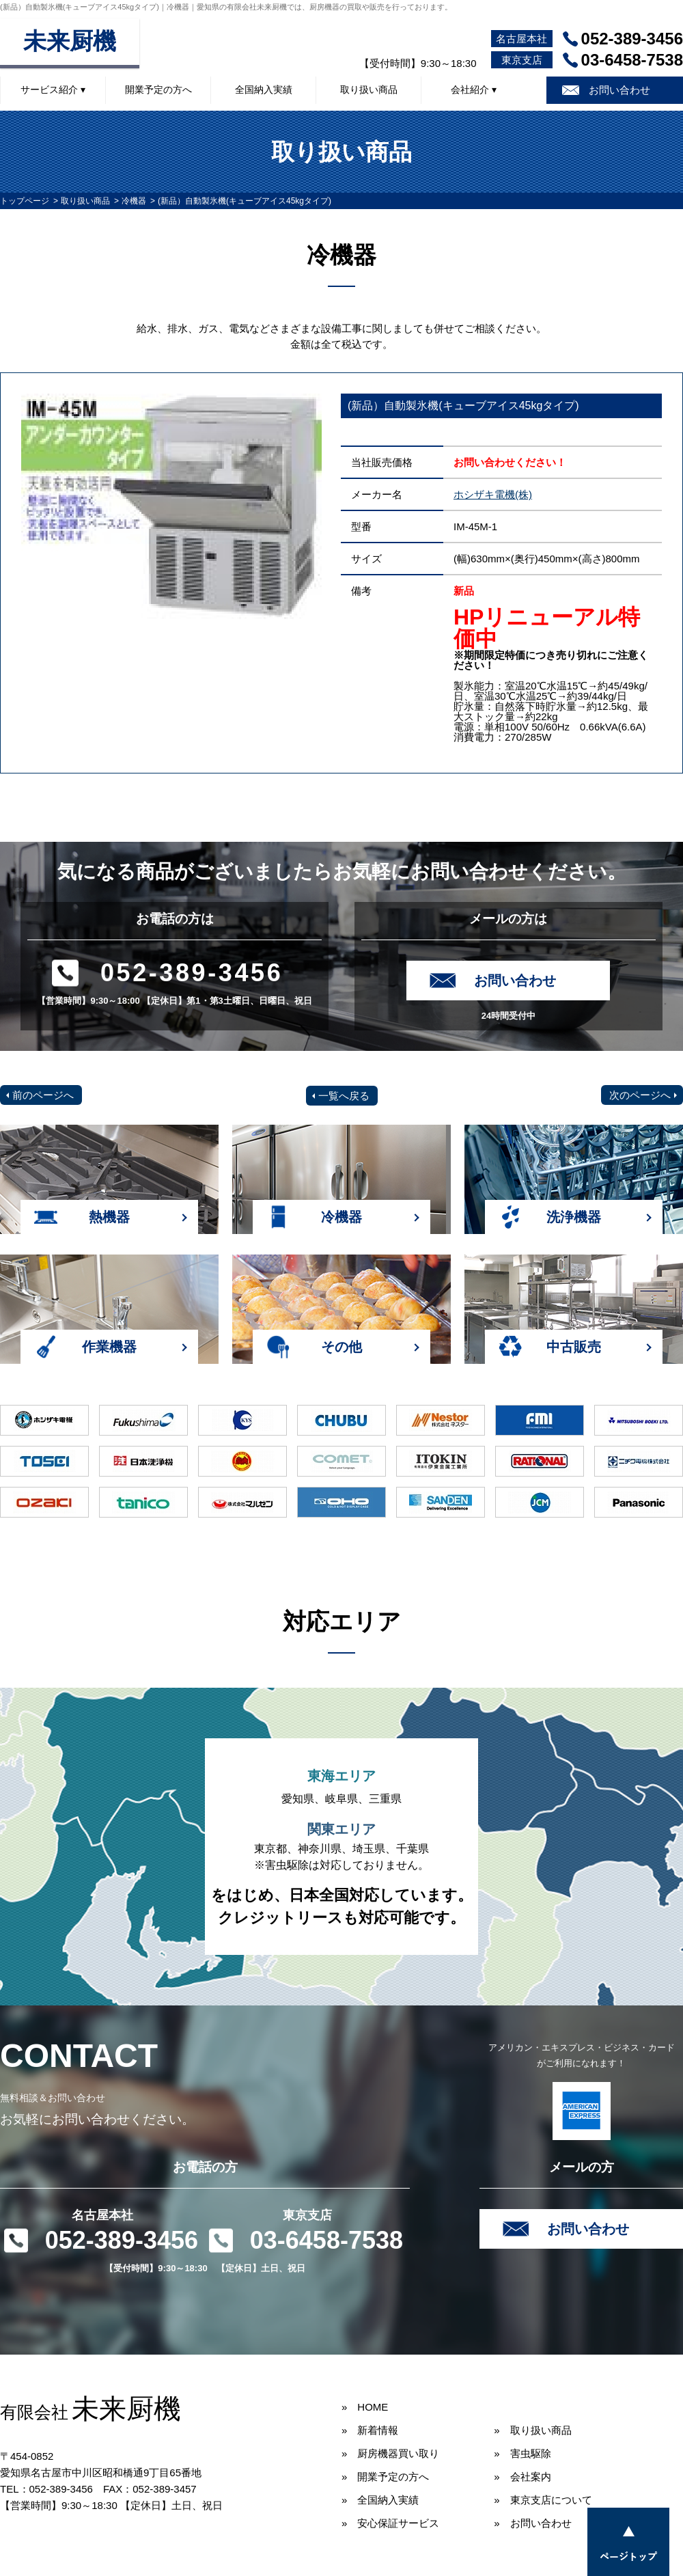 The height and width of the screenshot is (2576, 683). I want to click on 洗浄機器, so click(573, 1216).